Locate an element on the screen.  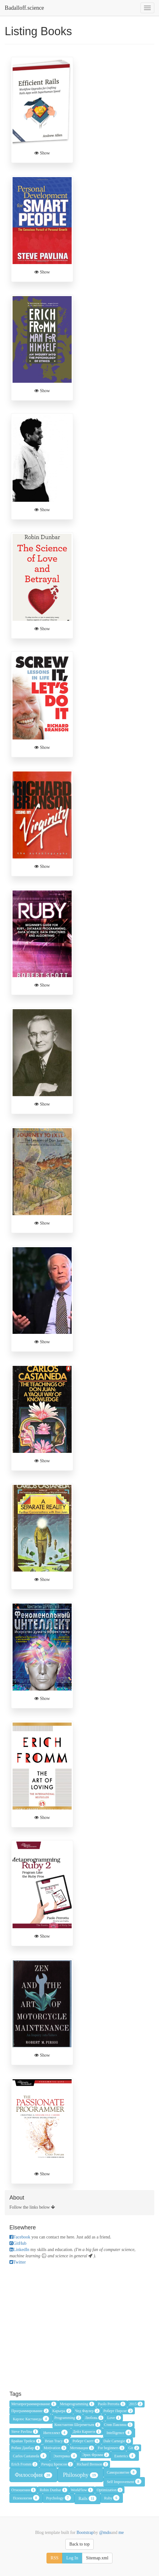
Философия is located at coordinates (33, 2475).